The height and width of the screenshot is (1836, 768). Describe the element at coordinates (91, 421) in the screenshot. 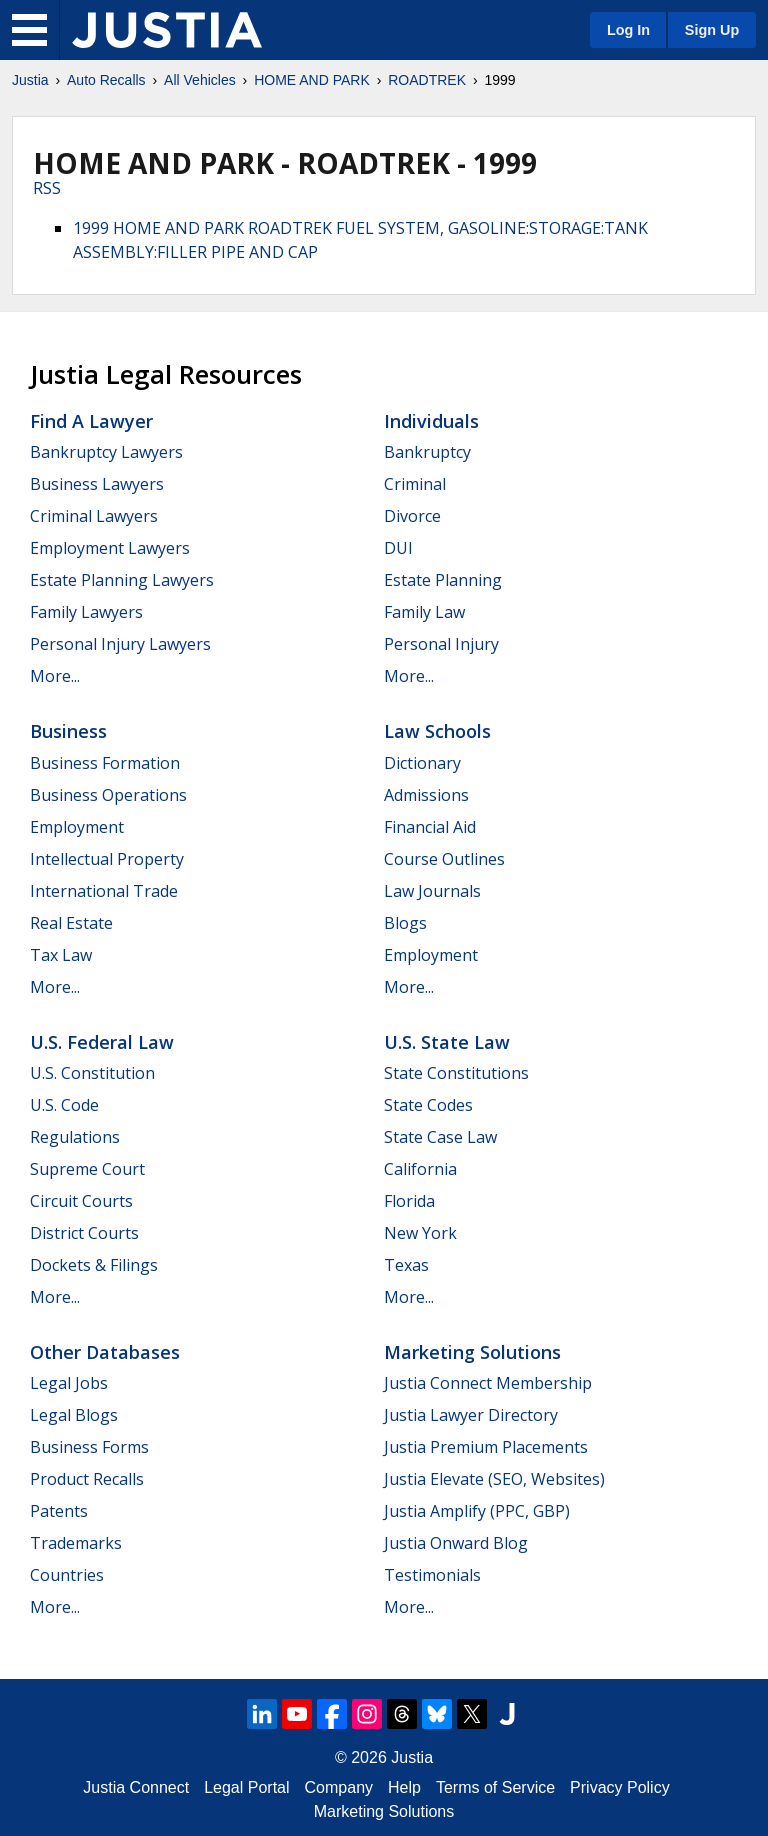

I see `Find a Lawyer` at that location.